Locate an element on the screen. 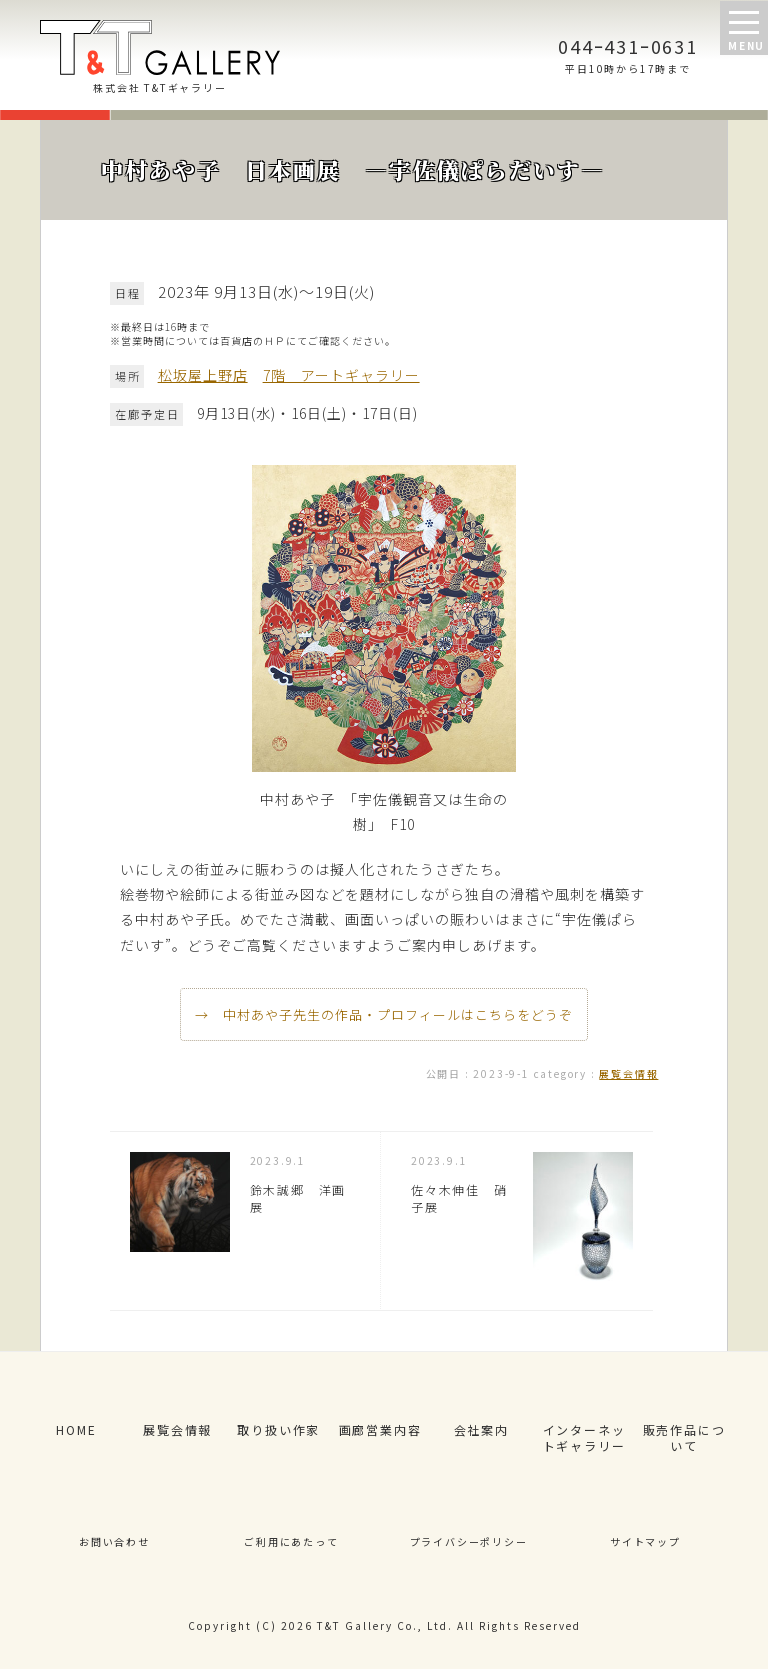 The image size is (768, 1669). 松坂屋上野店 is located at coordinates (203, 375).